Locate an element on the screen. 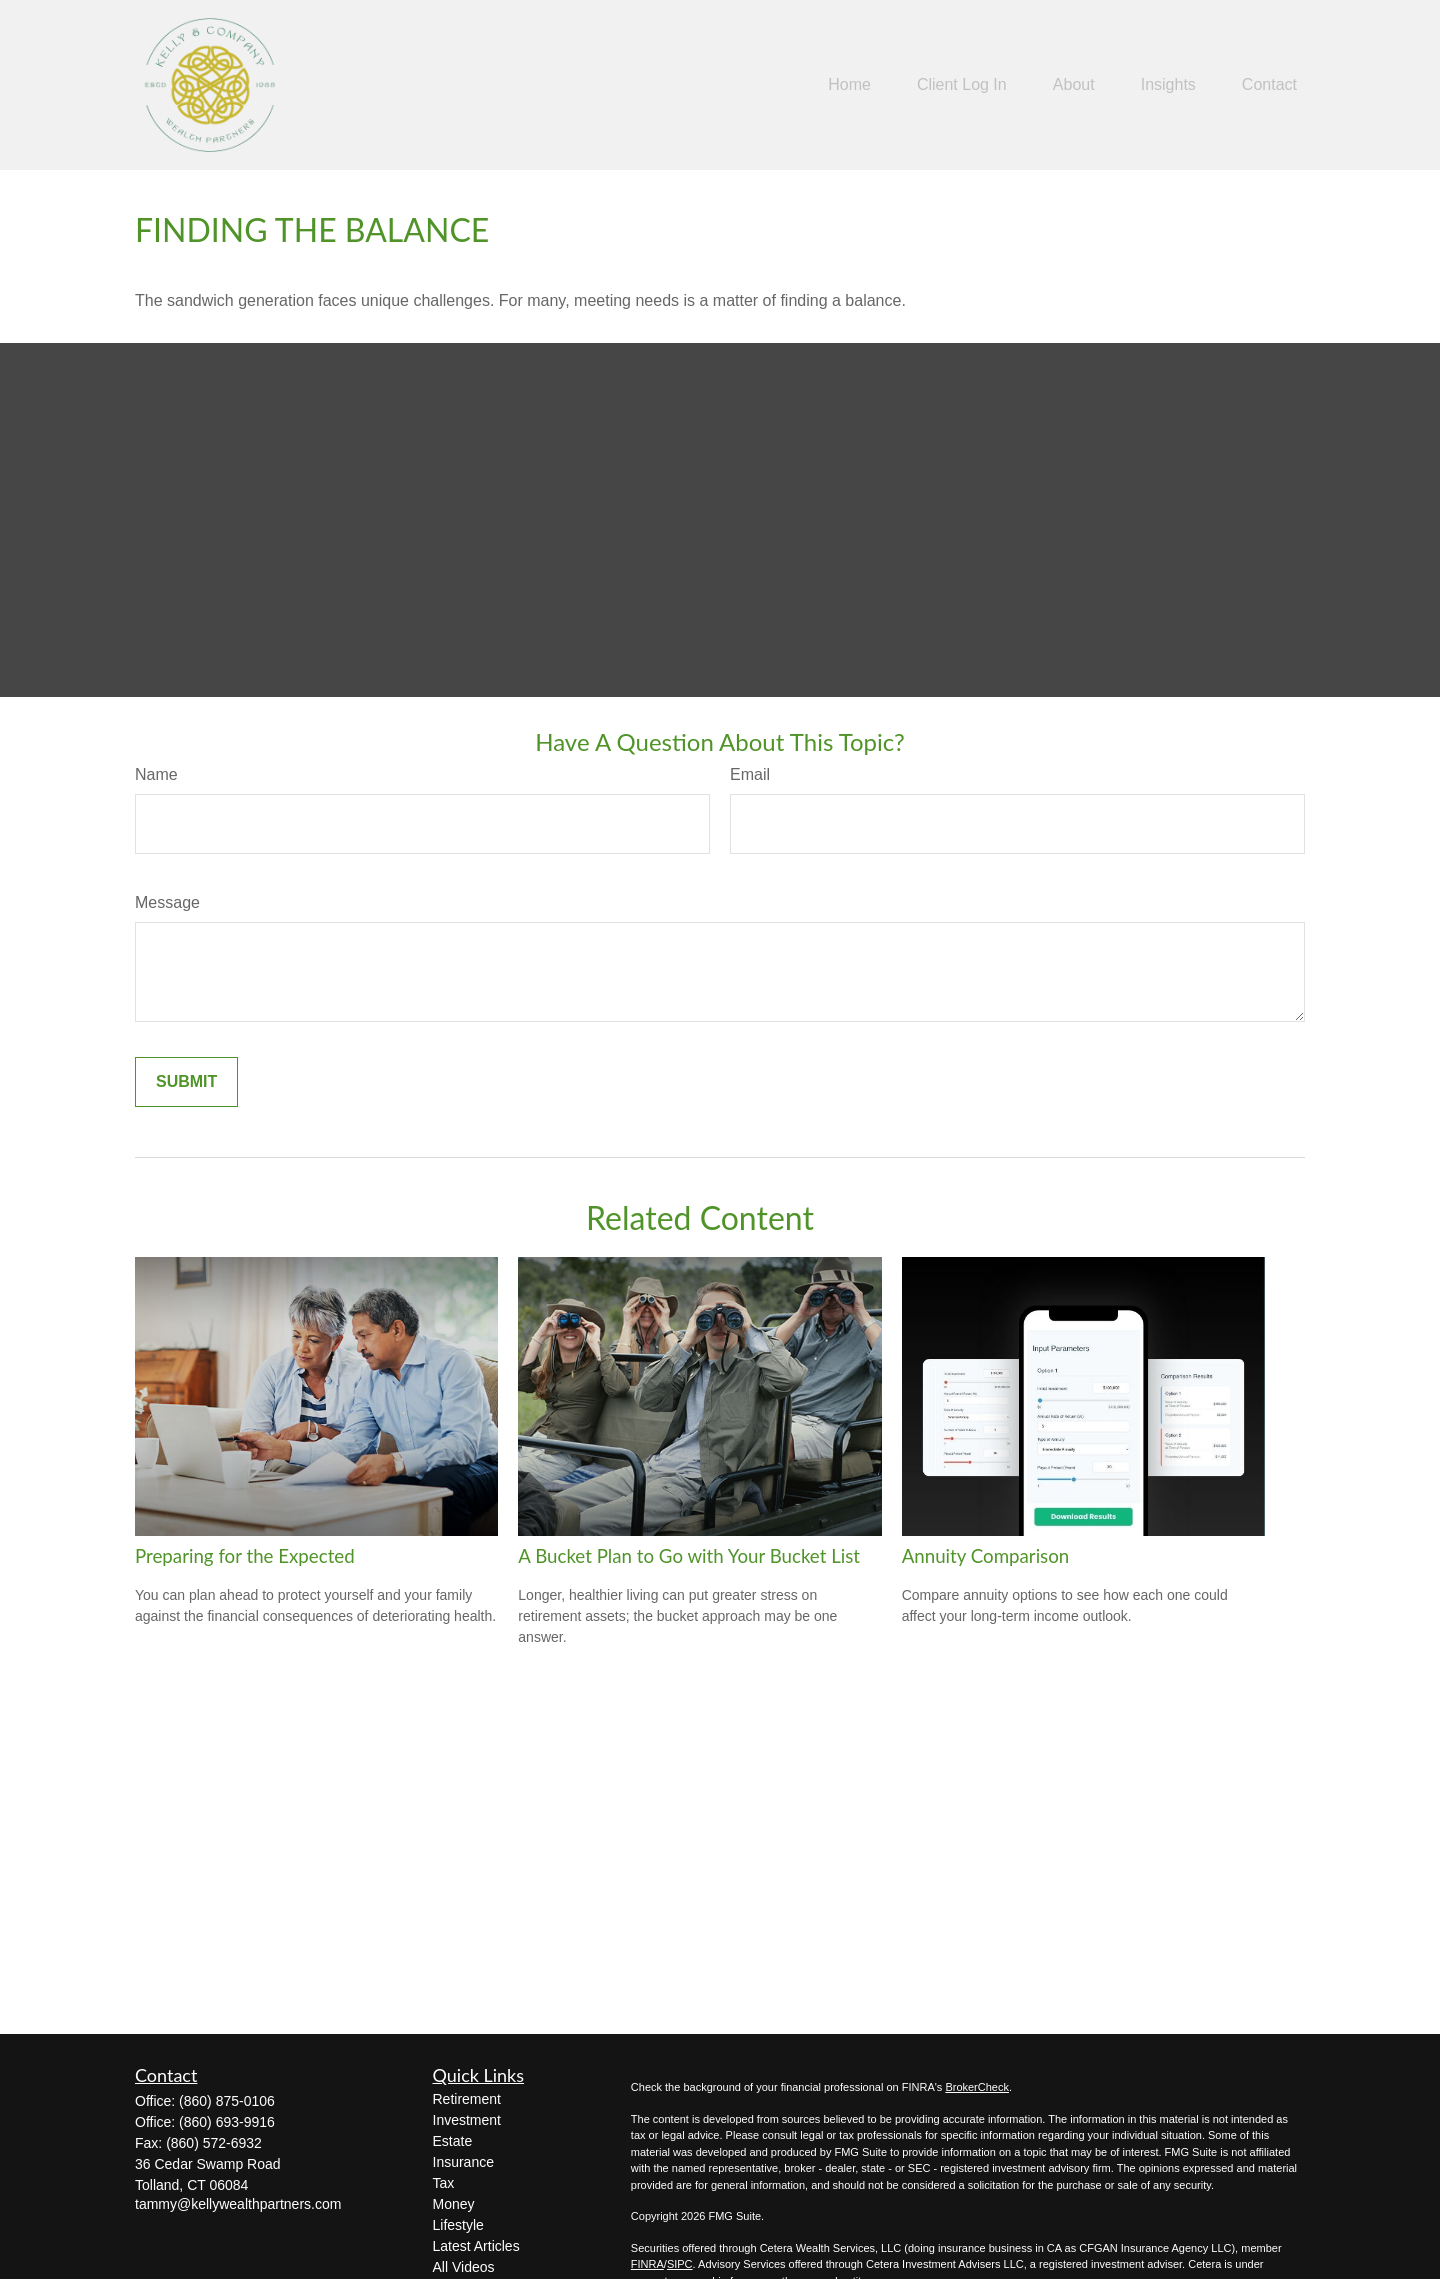 This screenshot has width=1440, height=2279. Retirement is located at coordinates (467, 2099).